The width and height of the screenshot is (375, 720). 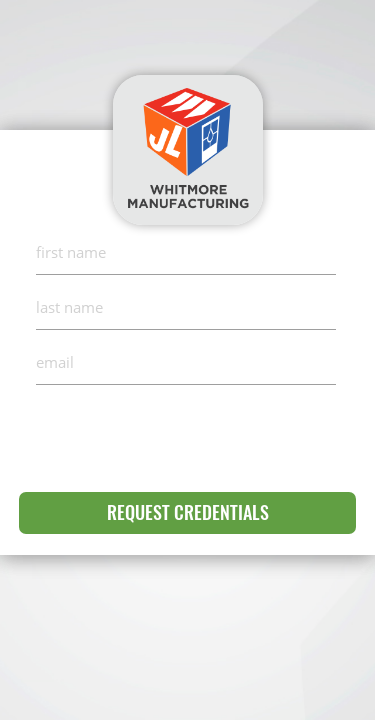 I want to click on [presentation], so click(x=188, y=434).